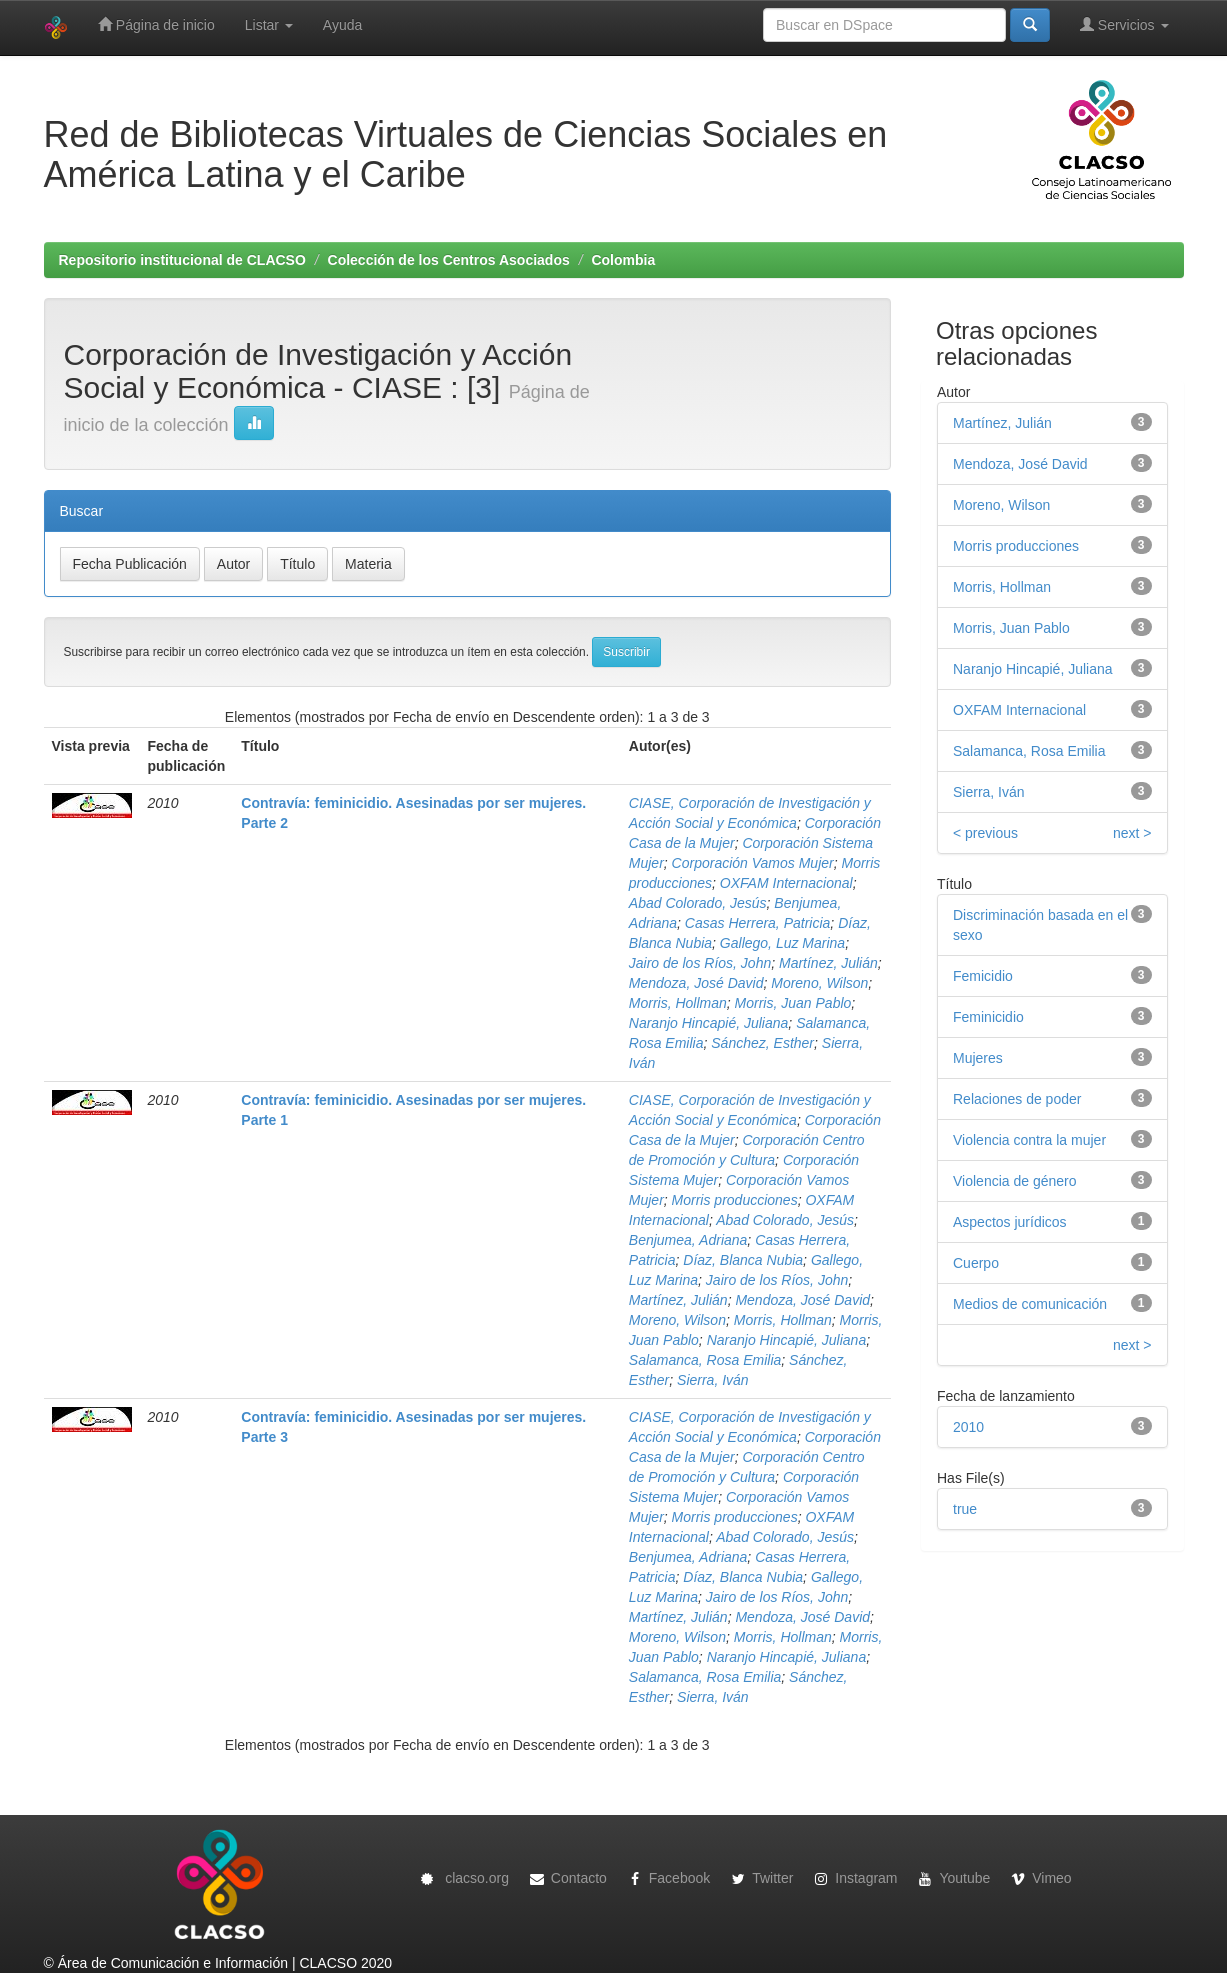 The height and width of the screenshot is (1973, 1227). I want to click on Gallego, Luz Marina, so click(782, 943).